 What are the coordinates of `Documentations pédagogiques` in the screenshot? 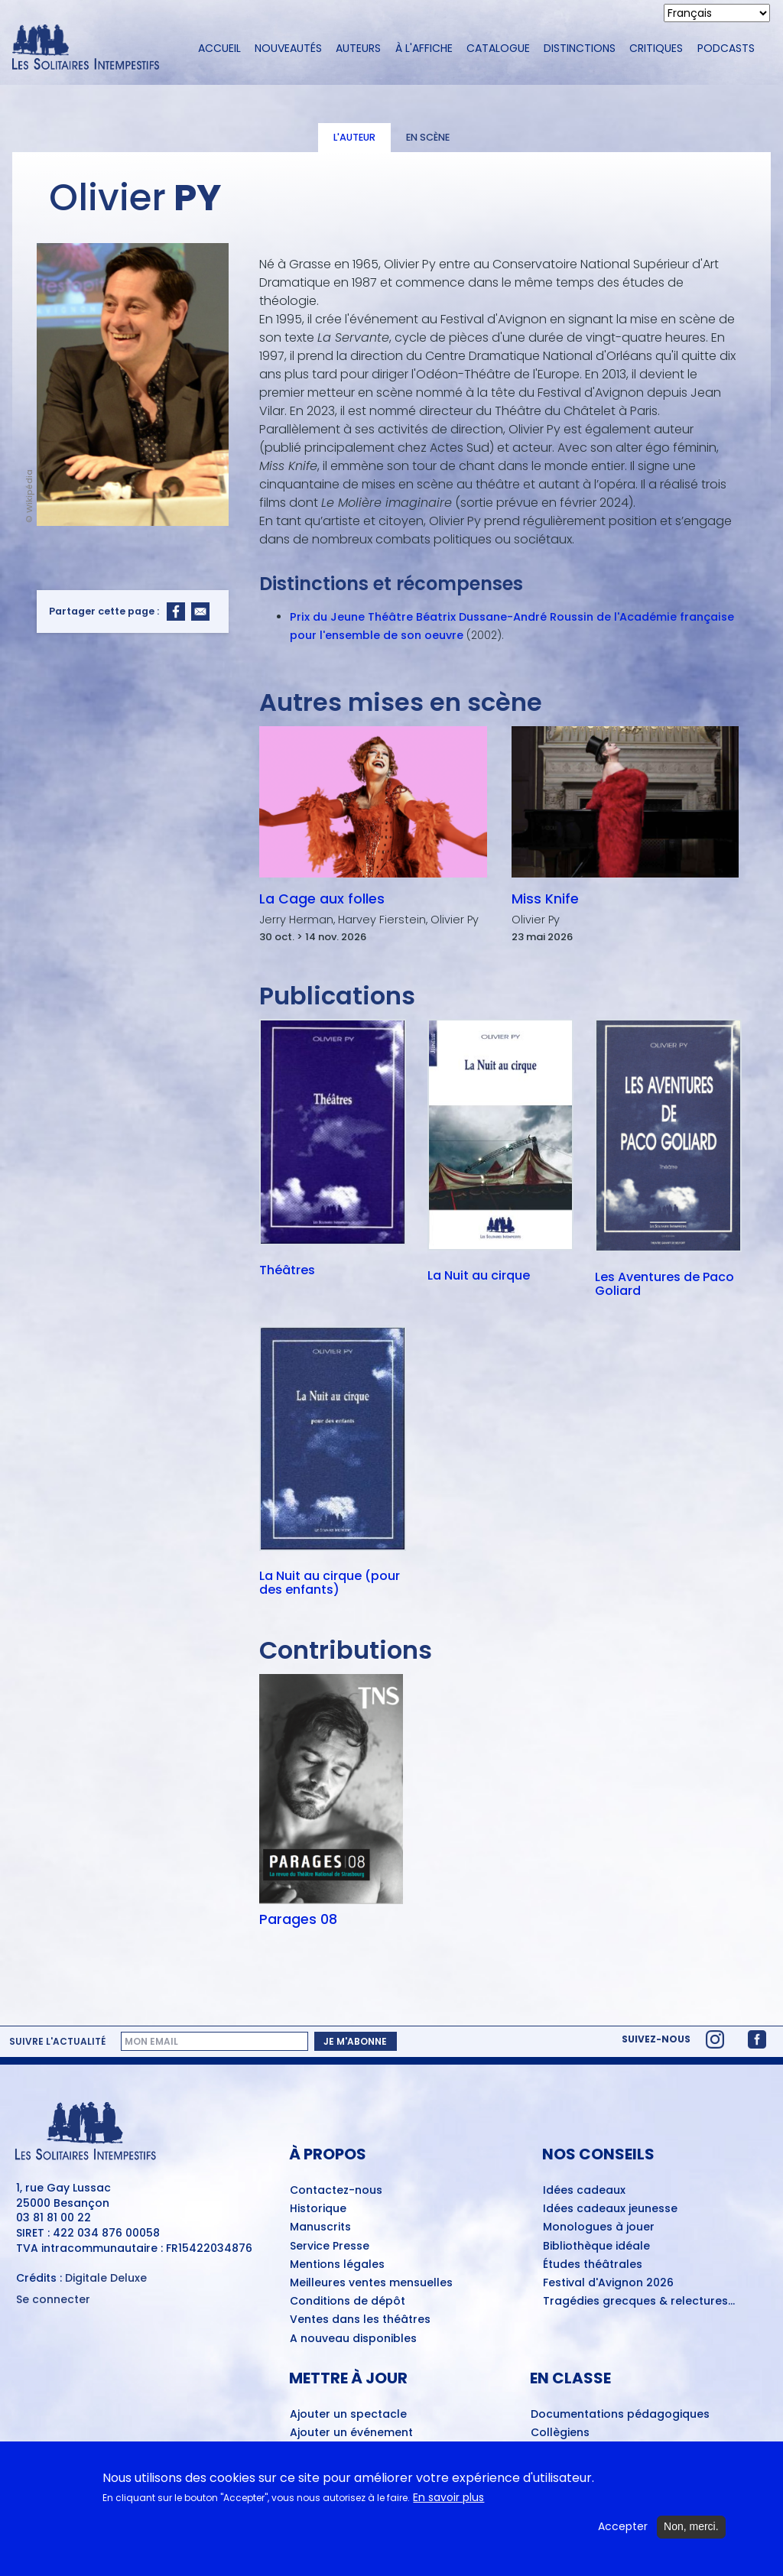 It's located at (620, 2415).